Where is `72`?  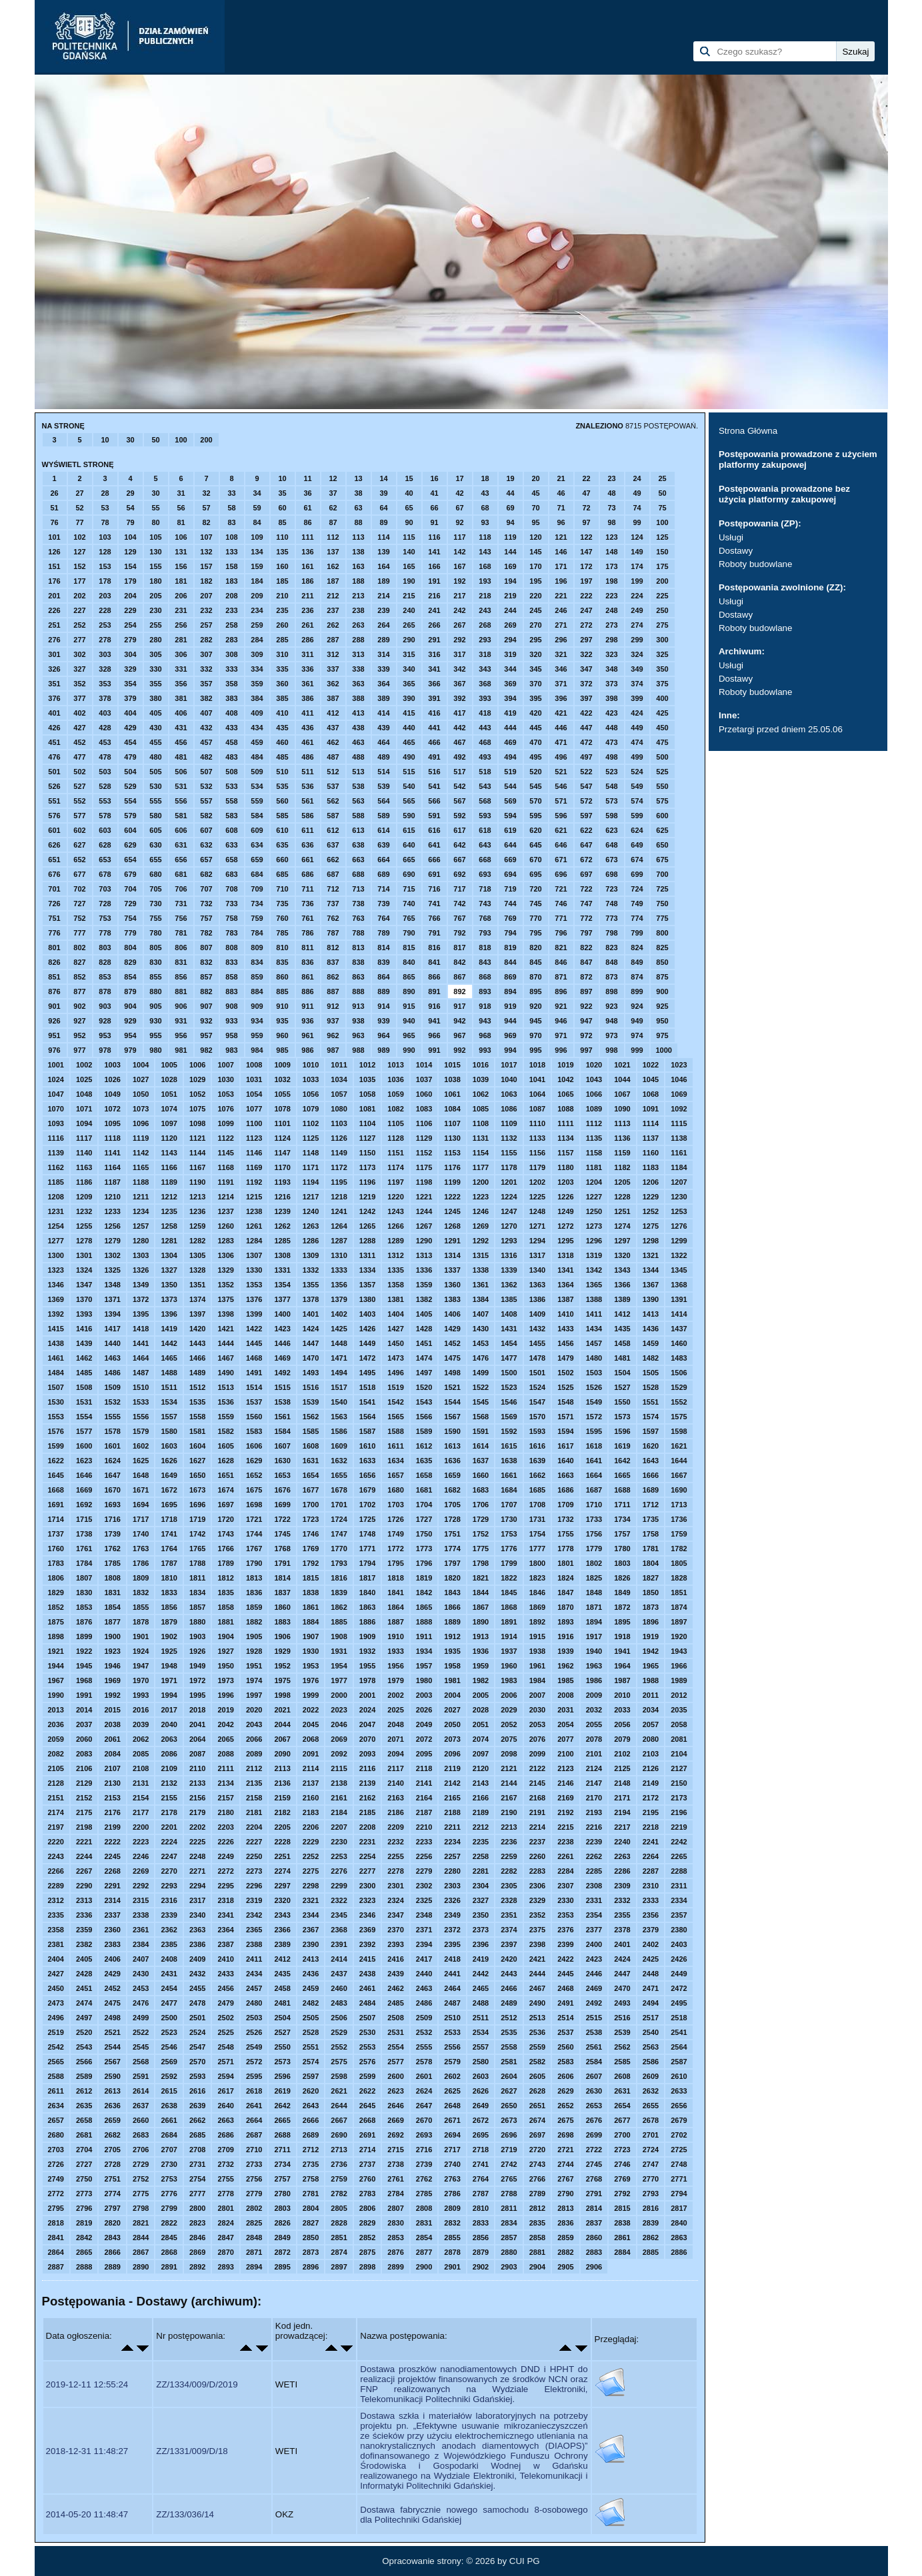
72 is located at coordinates (586, 508).